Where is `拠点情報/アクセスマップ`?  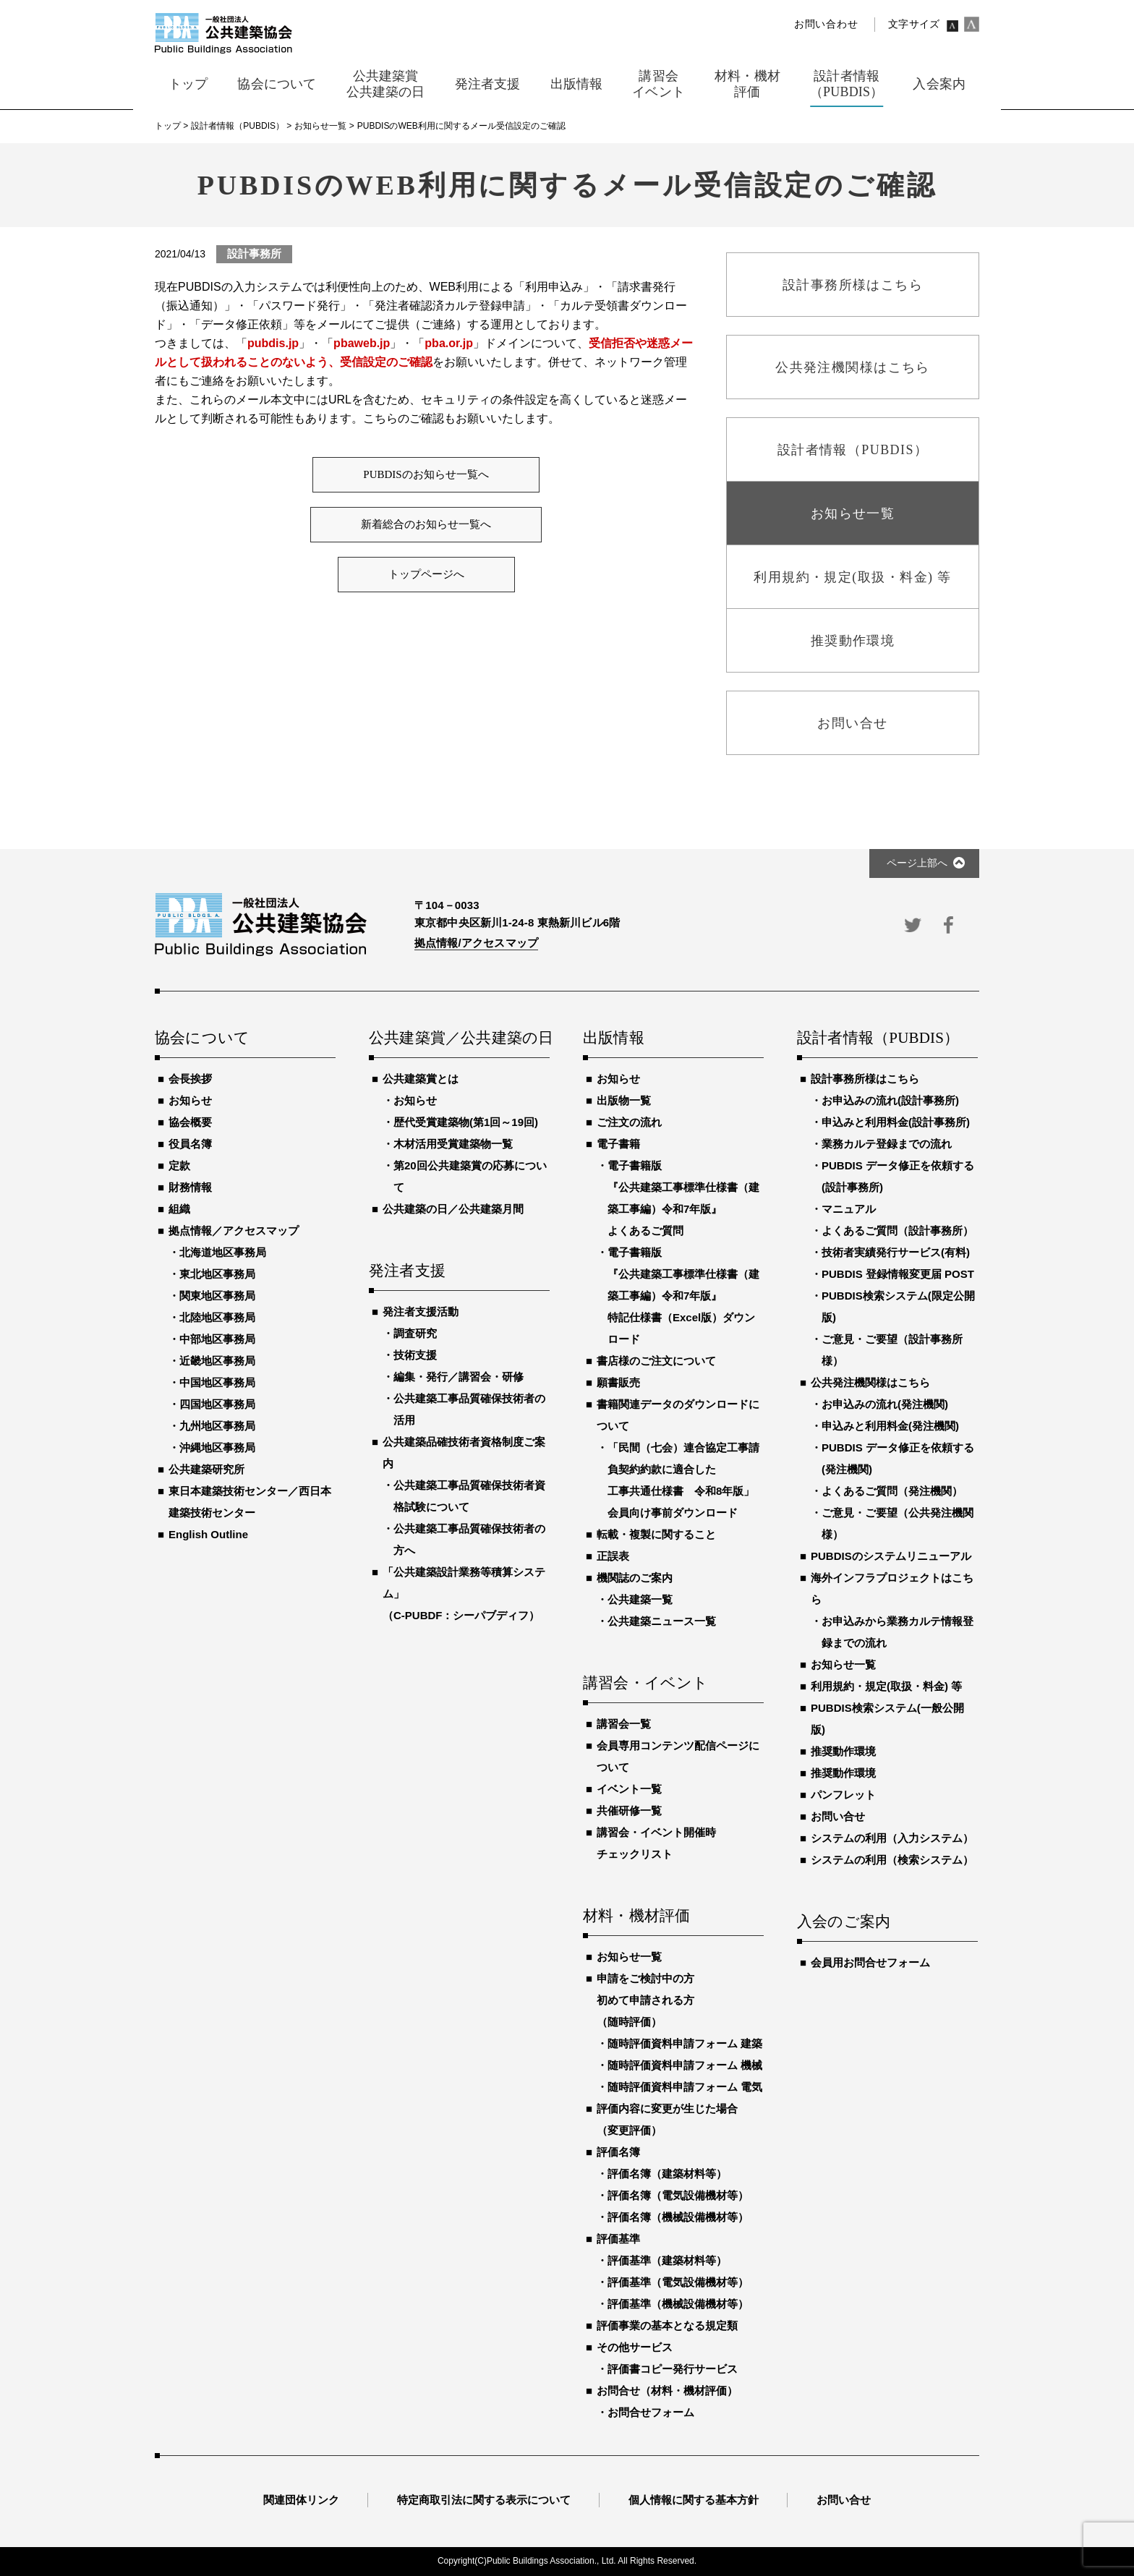
拠点情報/アクセスマップ is located at coordinates (476, 943).